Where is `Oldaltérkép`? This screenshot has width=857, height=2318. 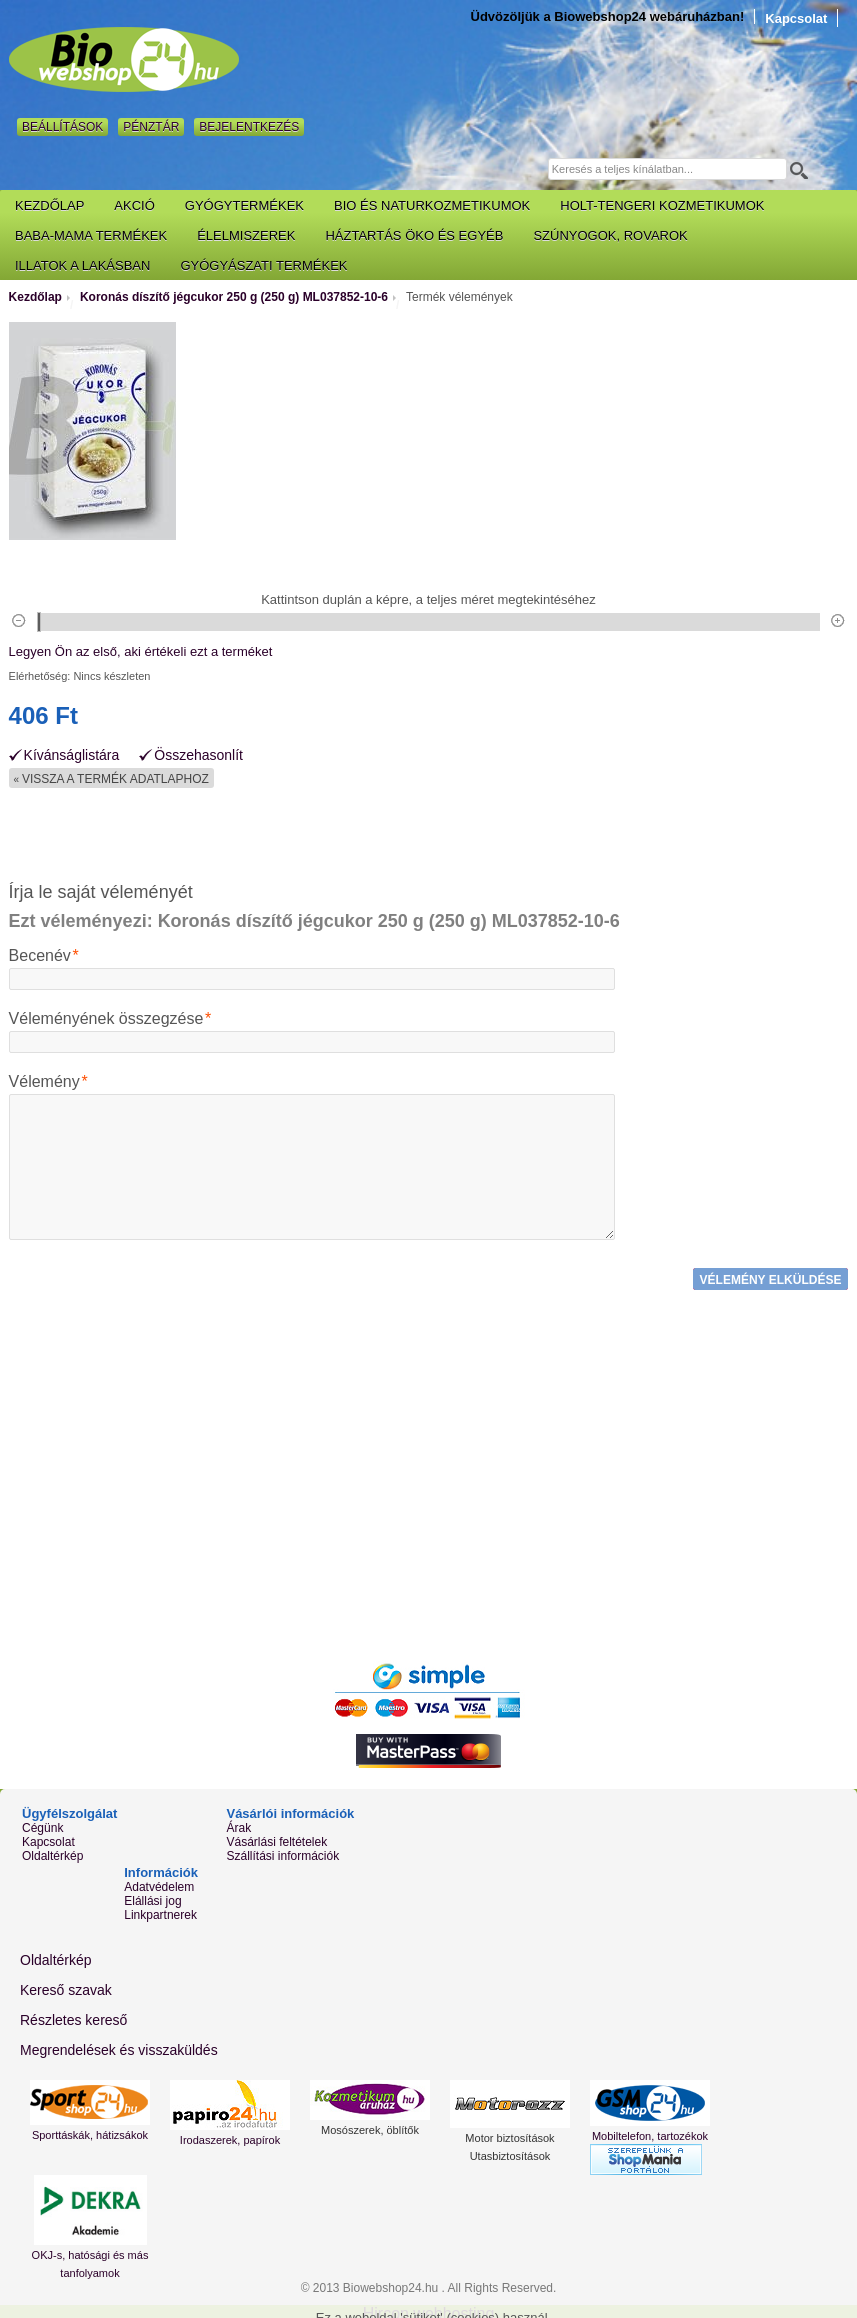 Oldaltérkép is located at coordinates (52, 1852).